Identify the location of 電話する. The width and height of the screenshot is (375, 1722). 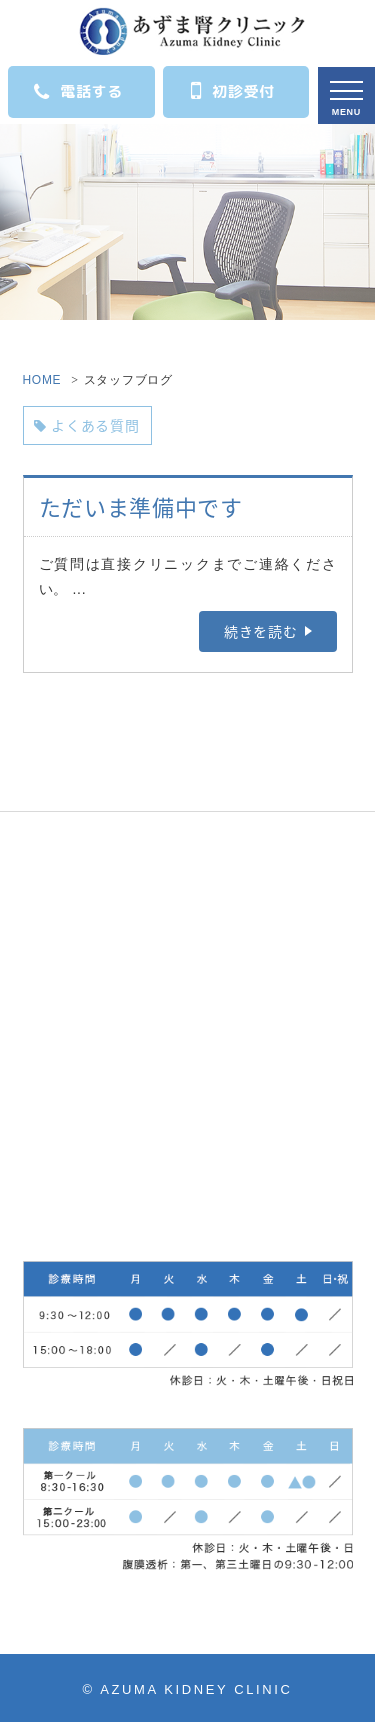
(78, 92).